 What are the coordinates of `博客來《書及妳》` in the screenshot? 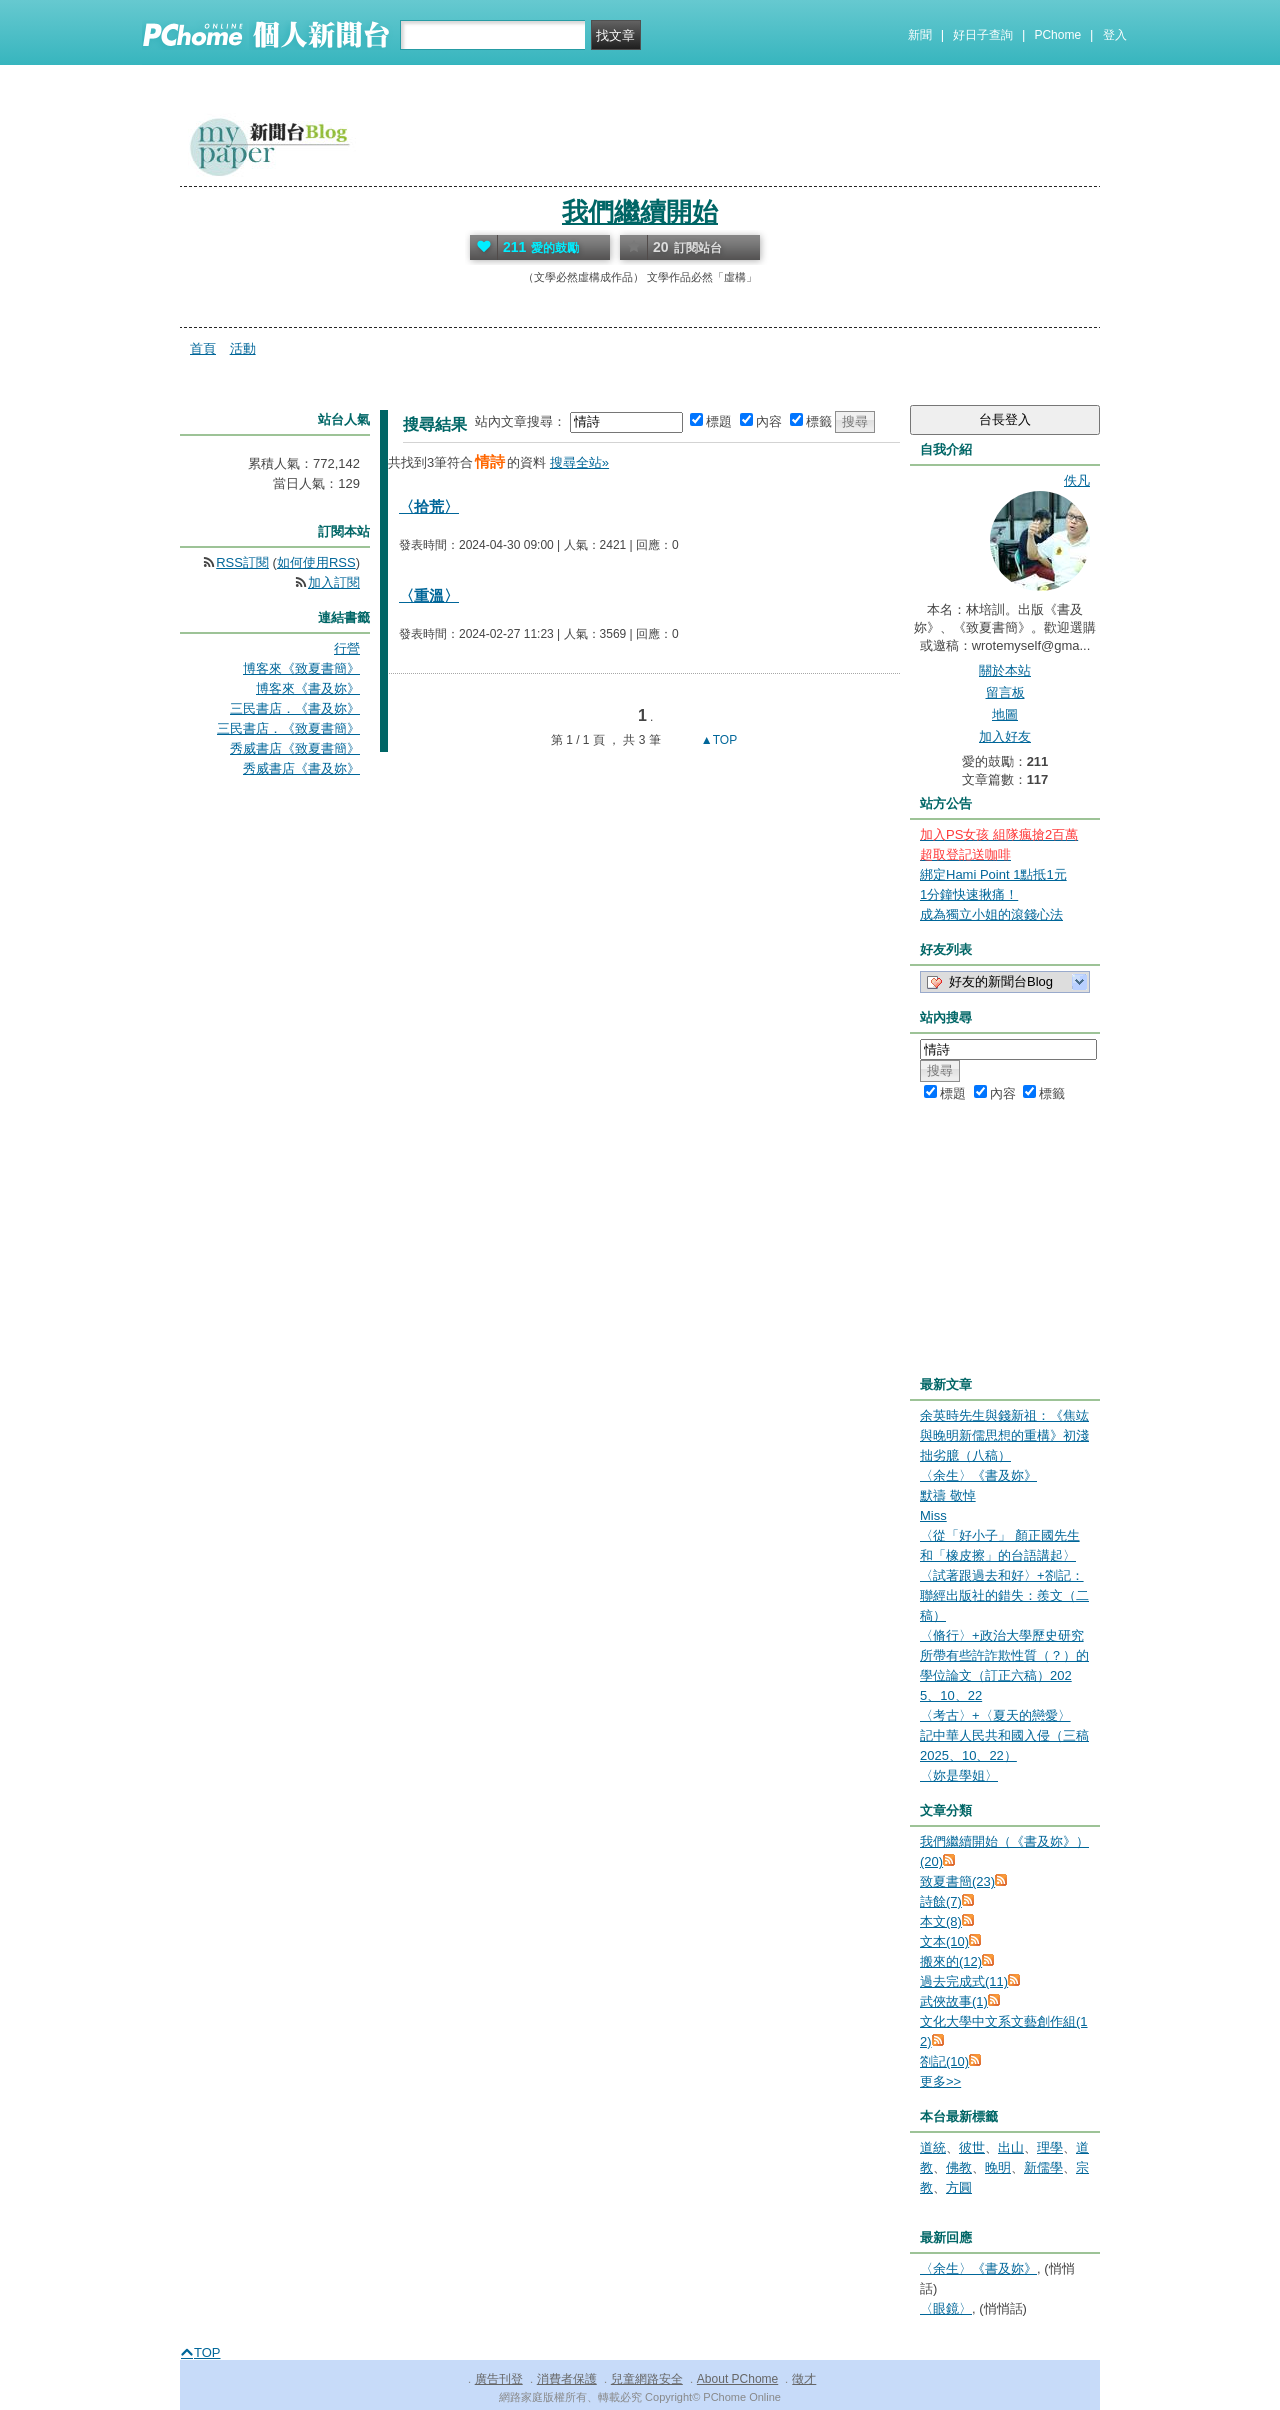 It's located at (308, 688).